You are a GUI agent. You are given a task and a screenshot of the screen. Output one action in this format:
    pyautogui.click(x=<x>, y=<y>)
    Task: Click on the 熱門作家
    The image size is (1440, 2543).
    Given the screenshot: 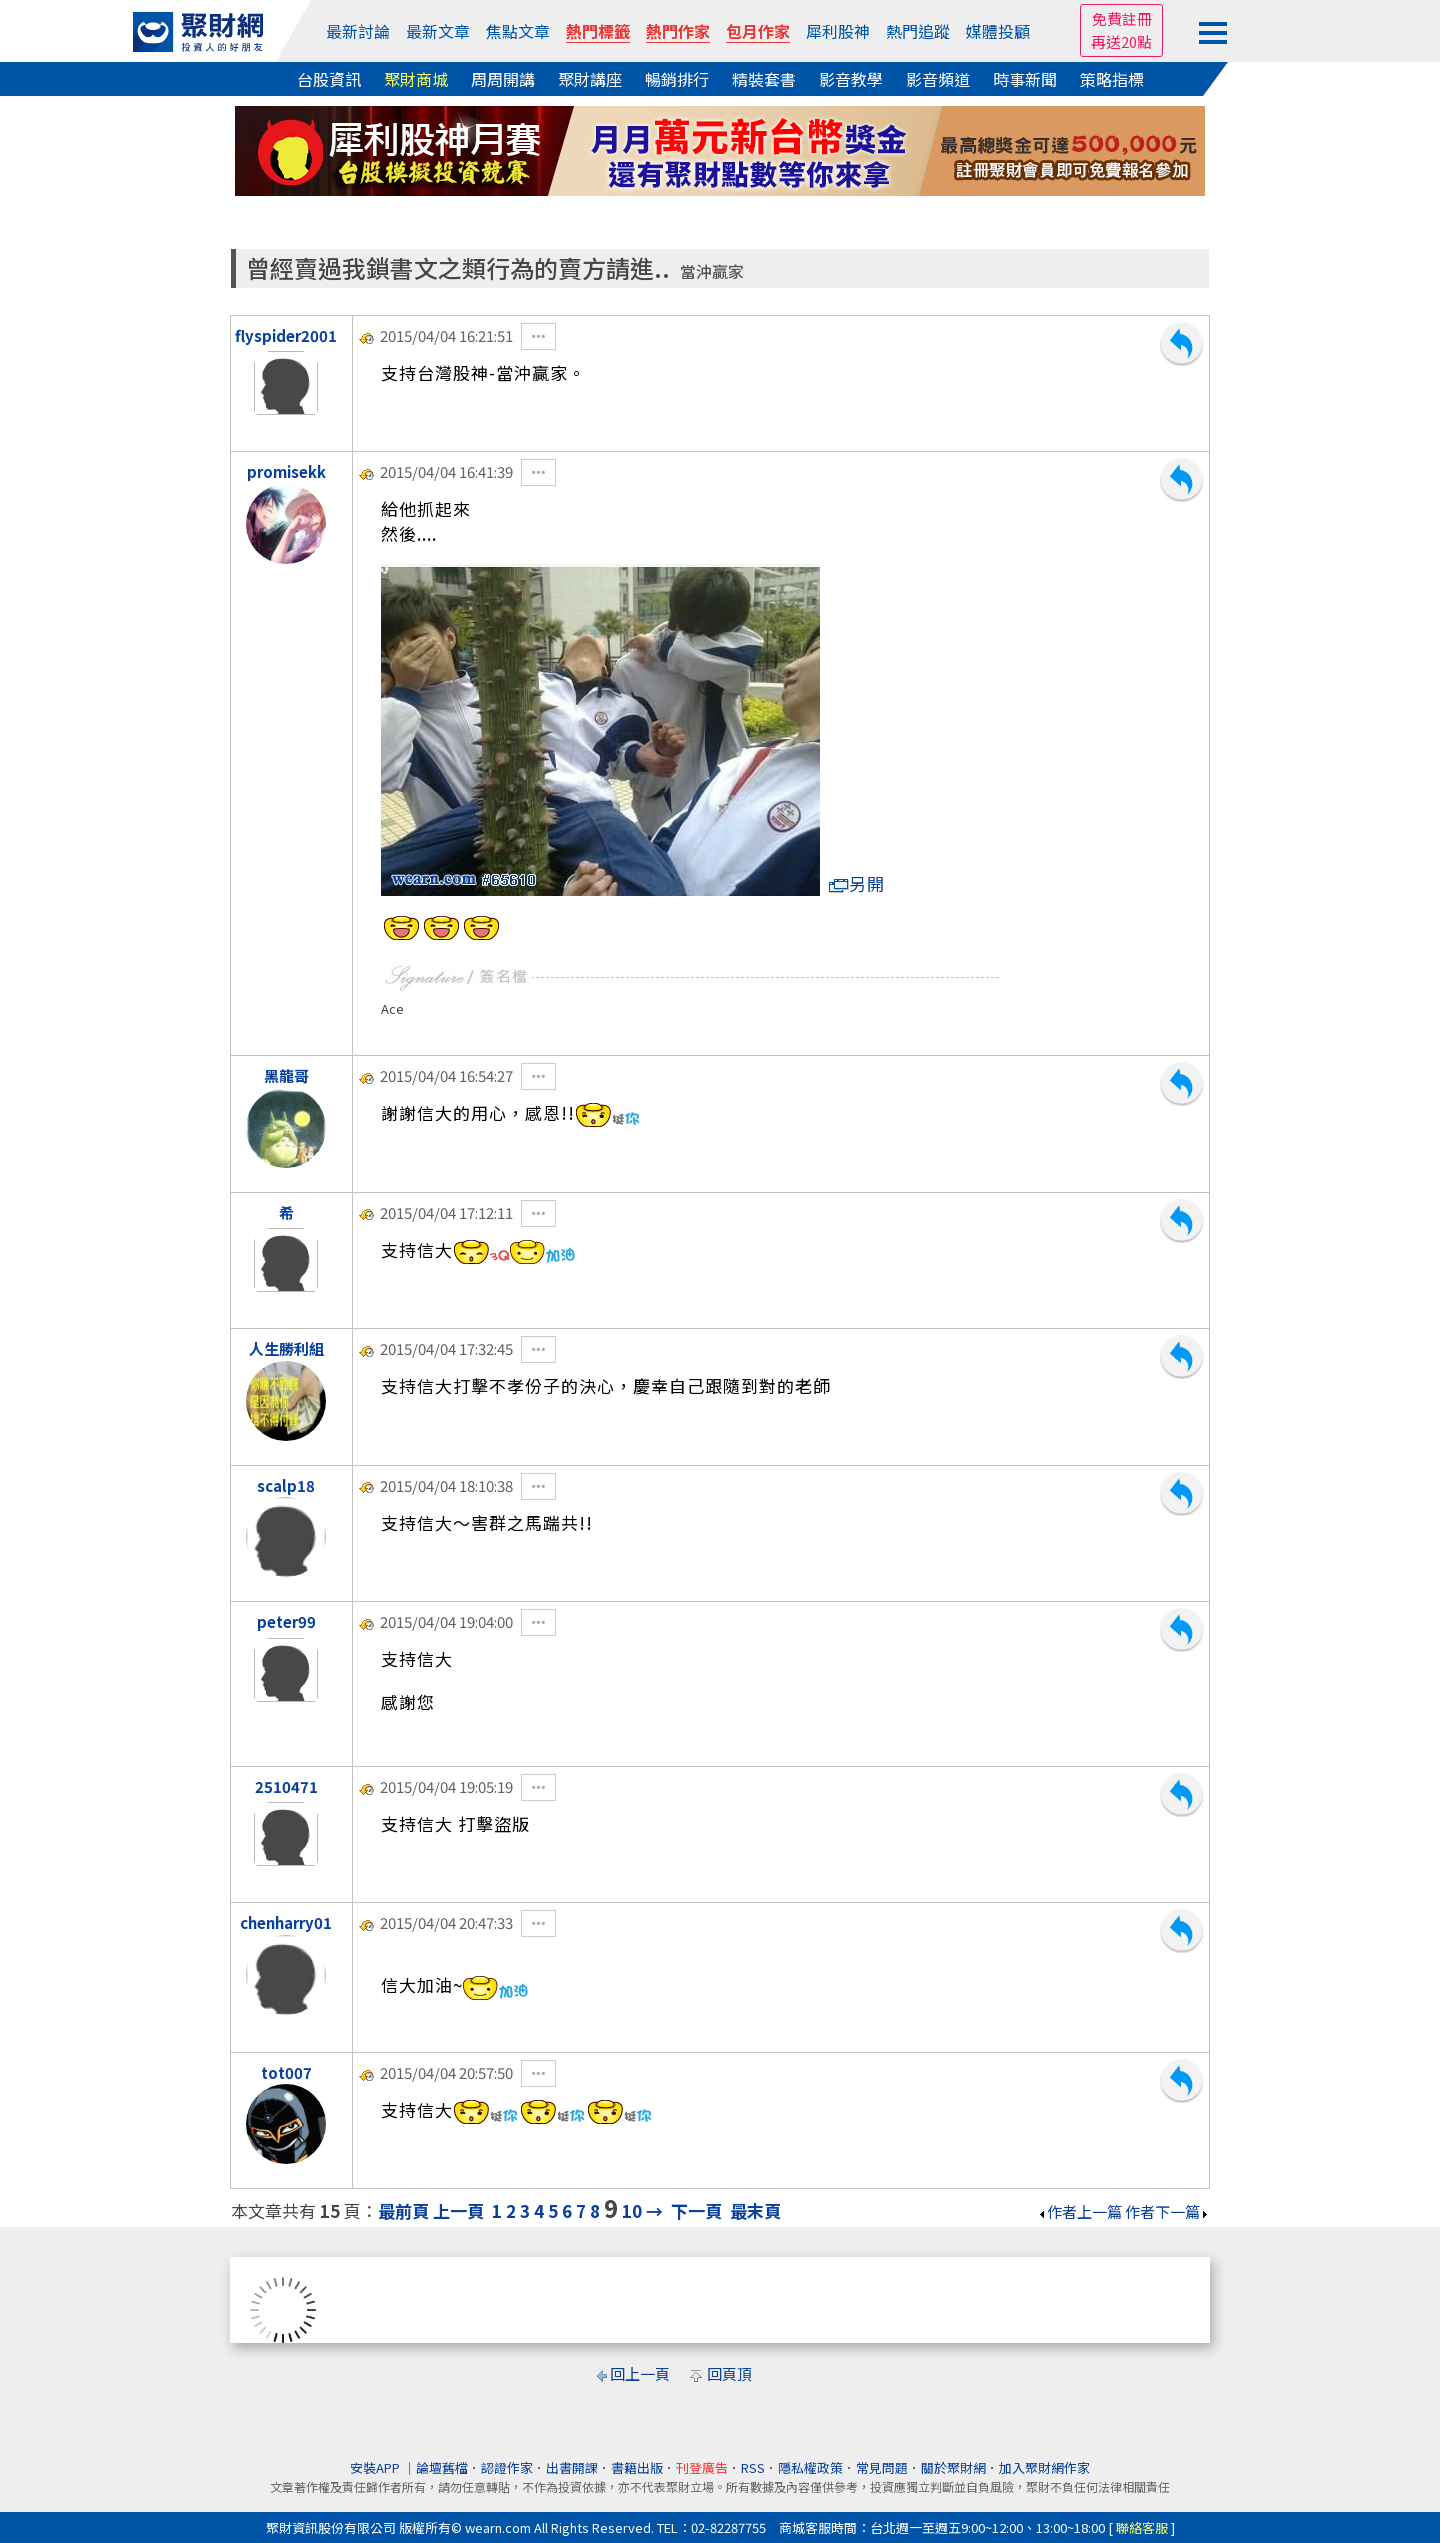 What is the action you would take?
    pyautogui.click(x=678, y=31)
    